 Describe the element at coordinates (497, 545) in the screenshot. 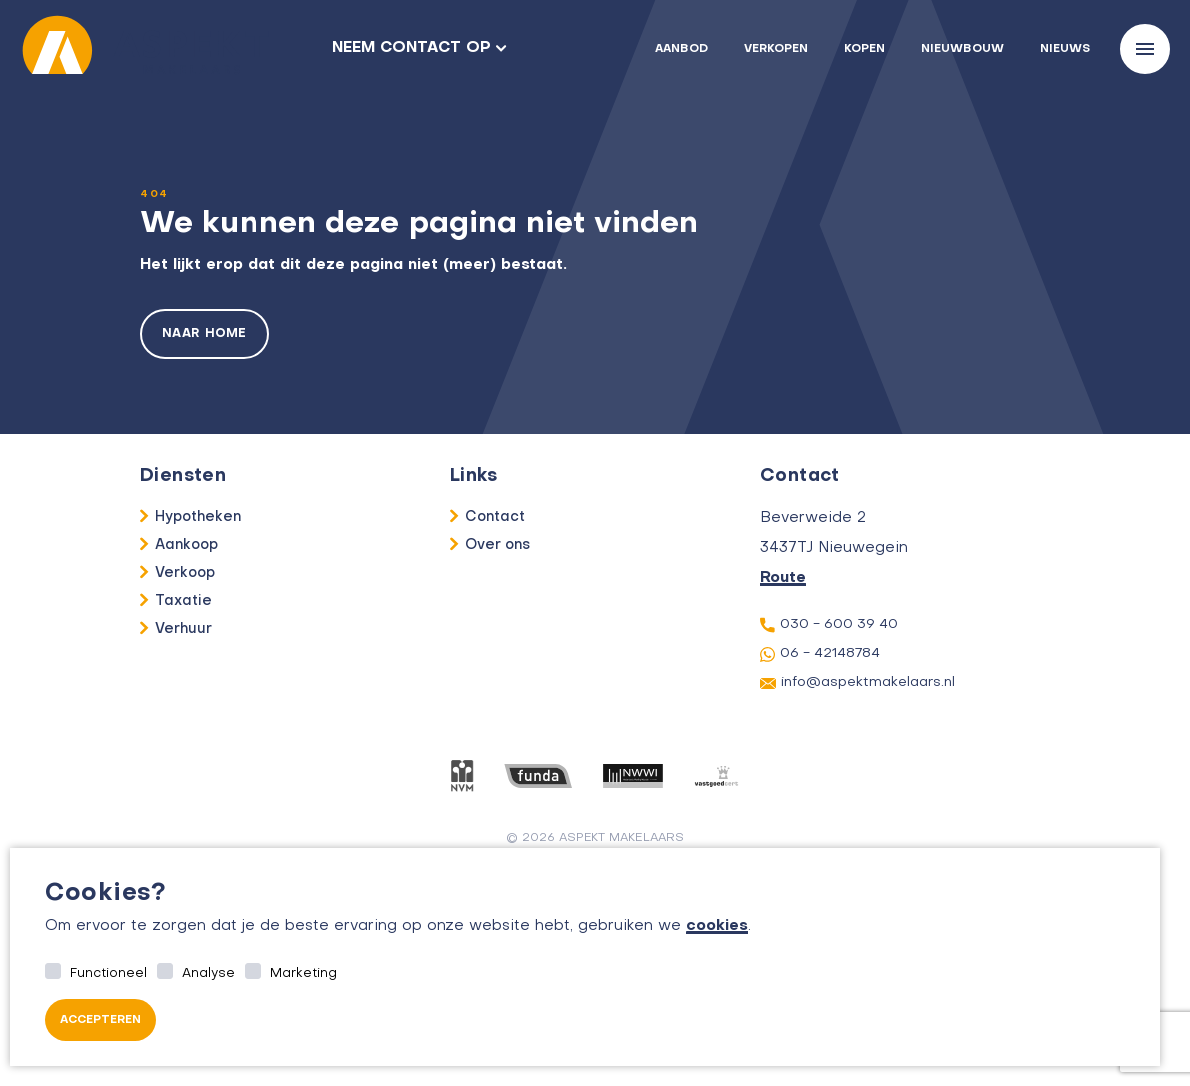

I see `Over ons` at that location.